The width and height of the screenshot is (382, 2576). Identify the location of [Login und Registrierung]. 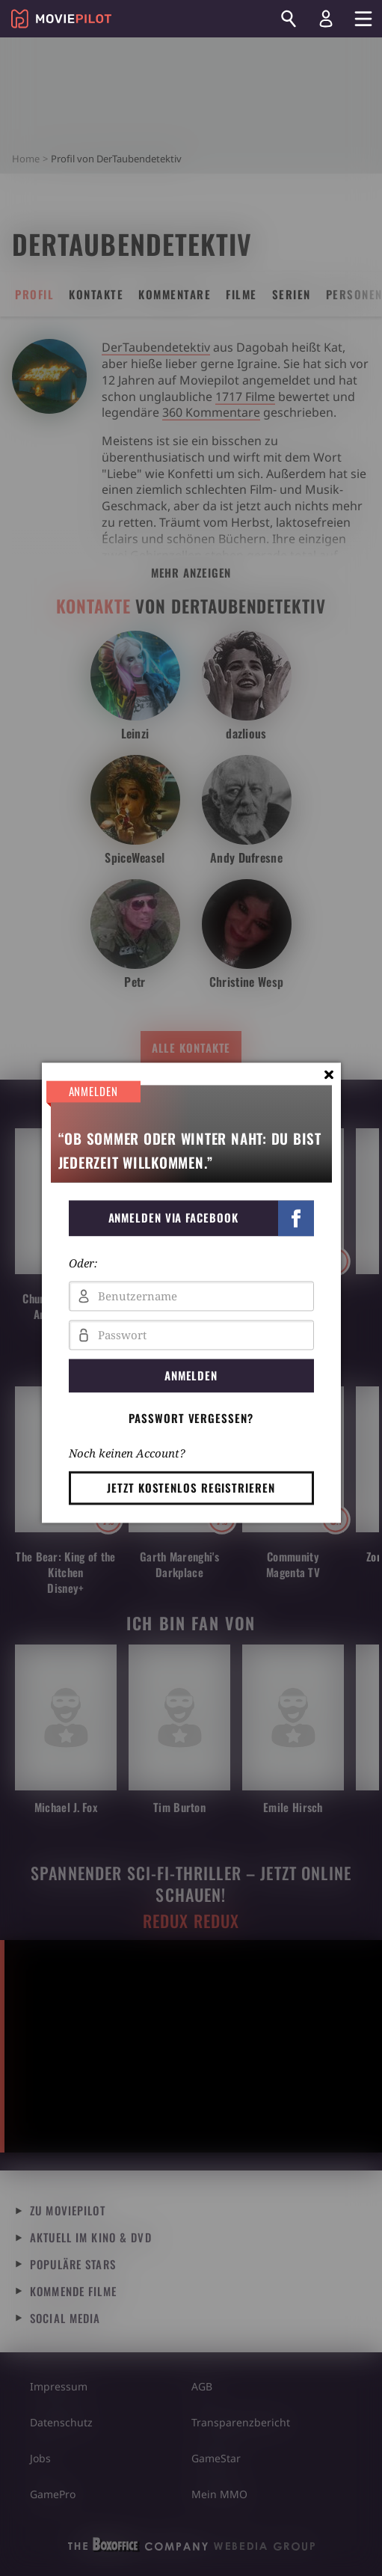
(326, 18).